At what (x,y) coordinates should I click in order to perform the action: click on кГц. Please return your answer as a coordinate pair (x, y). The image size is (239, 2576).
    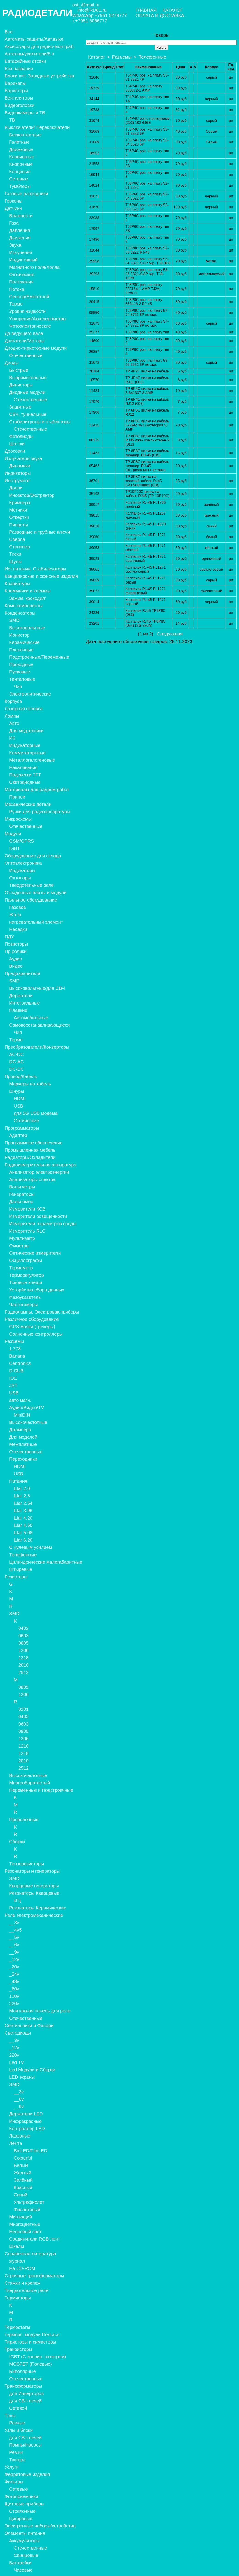
    Looking at the image, I should click on (17, 1900).